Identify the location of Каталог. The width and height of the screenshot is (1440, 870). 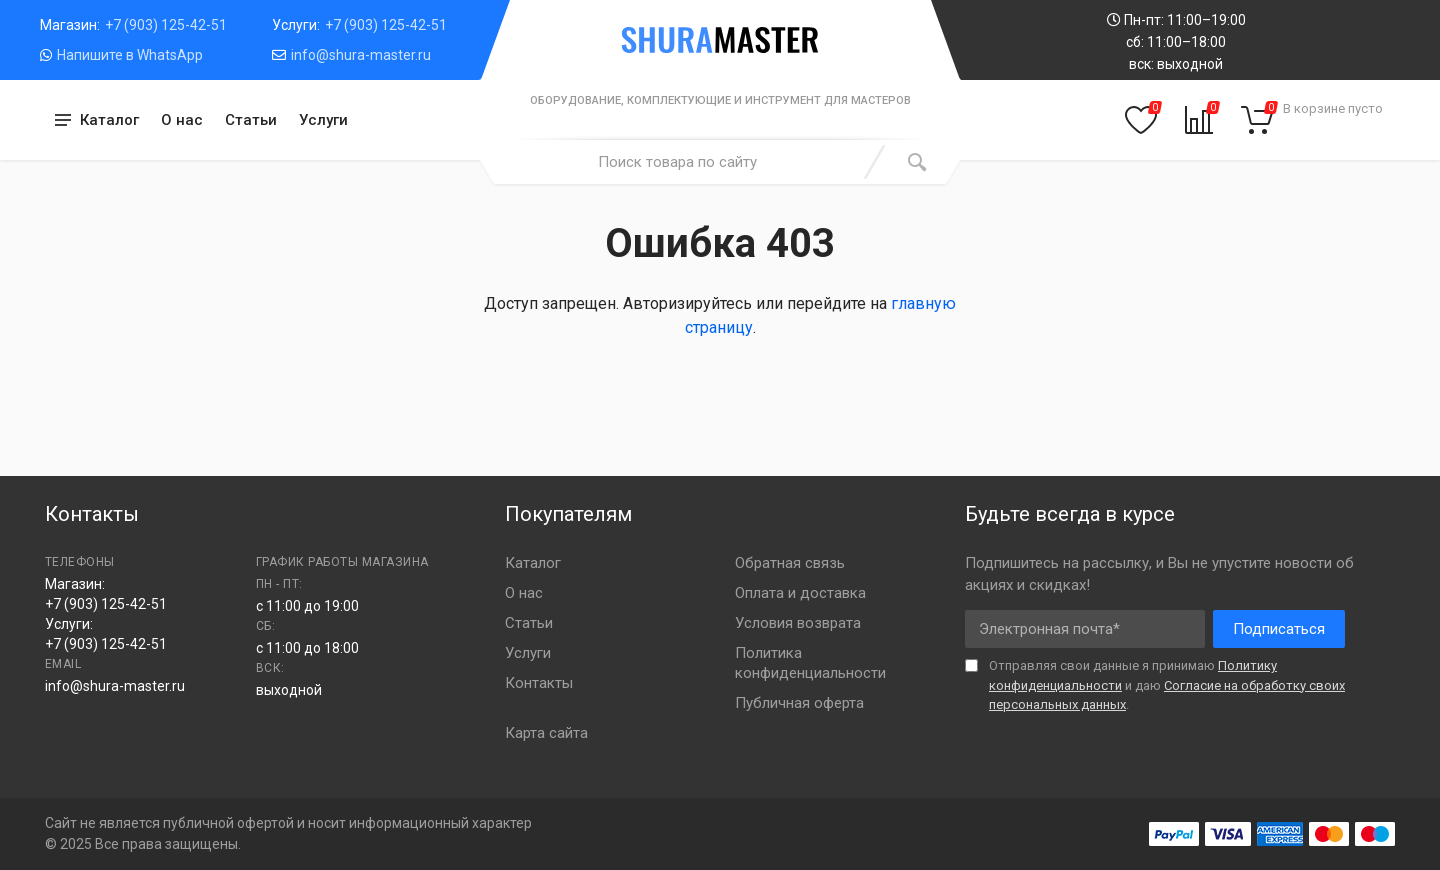
(533, 563).